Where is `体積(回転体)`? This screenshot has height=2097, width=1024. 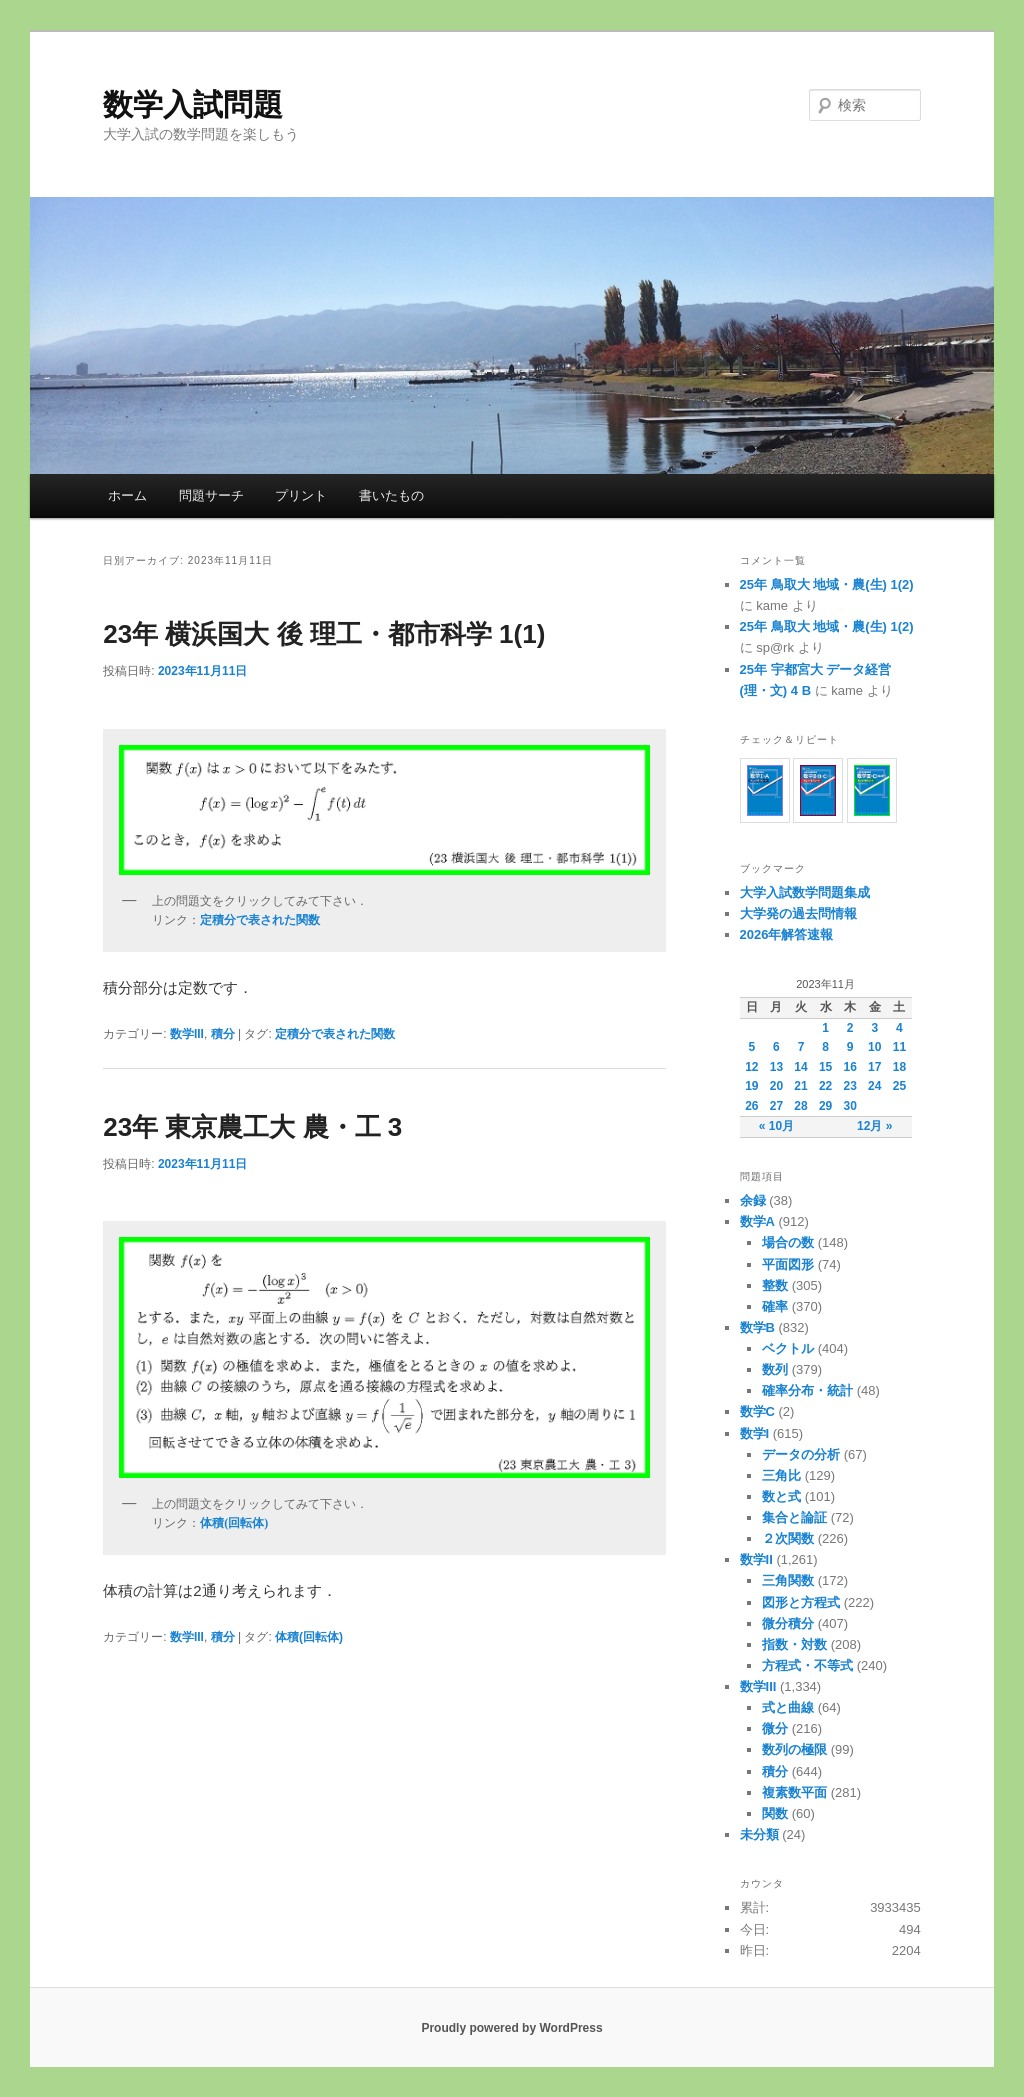
体積(回転体) is located at coordinates (309, 1637).